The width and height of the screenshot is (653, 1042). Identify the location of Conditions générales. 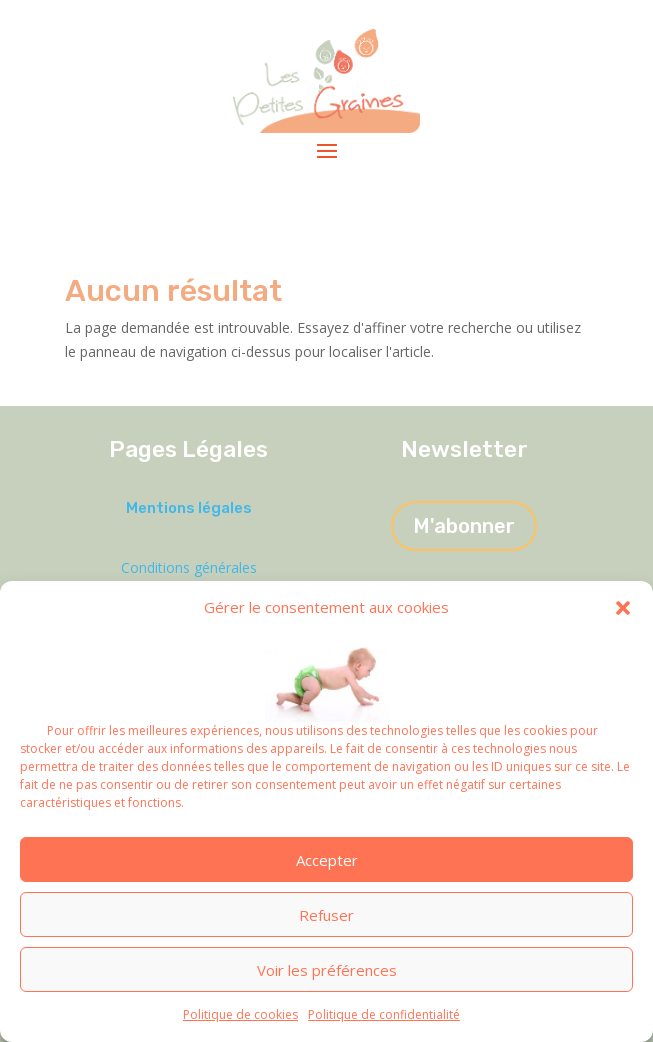
(189, 567).